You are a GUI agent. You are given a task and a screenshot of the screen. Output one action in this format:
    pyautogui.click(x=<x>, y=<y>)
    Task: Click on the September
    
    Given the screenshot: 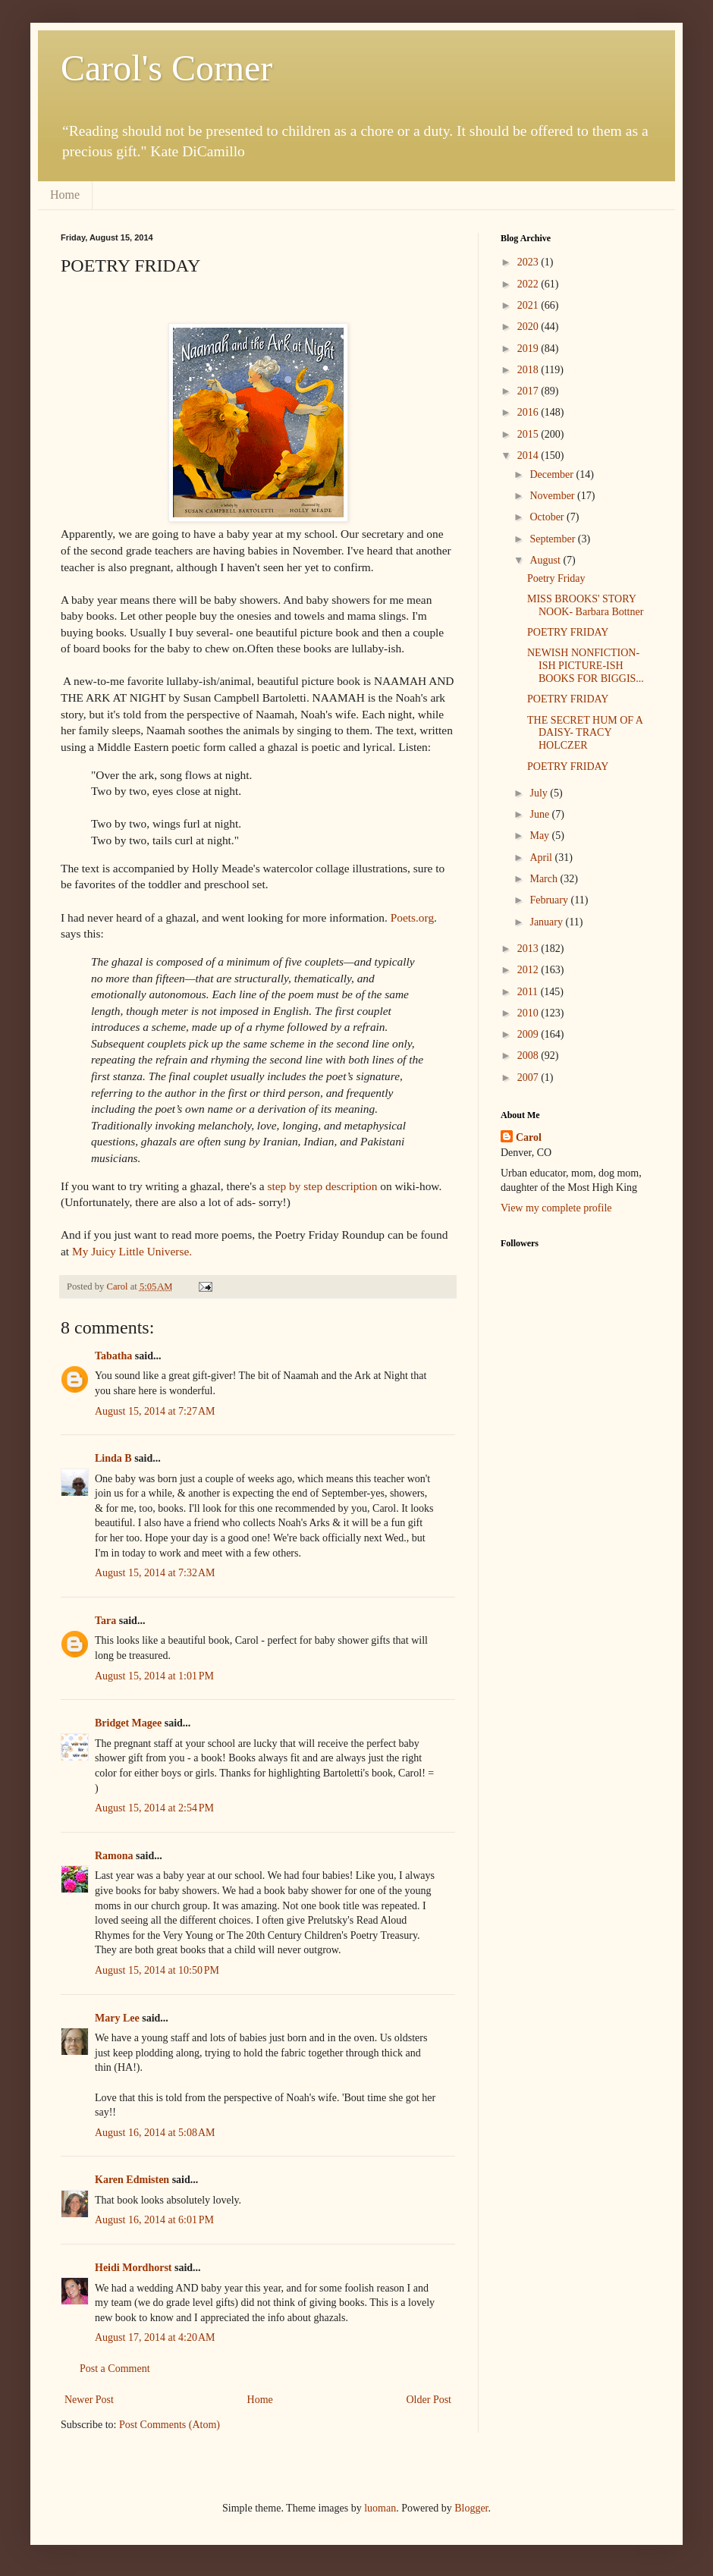 What is the action you would take?
    pyautogui.click(x=553, y=539)
    